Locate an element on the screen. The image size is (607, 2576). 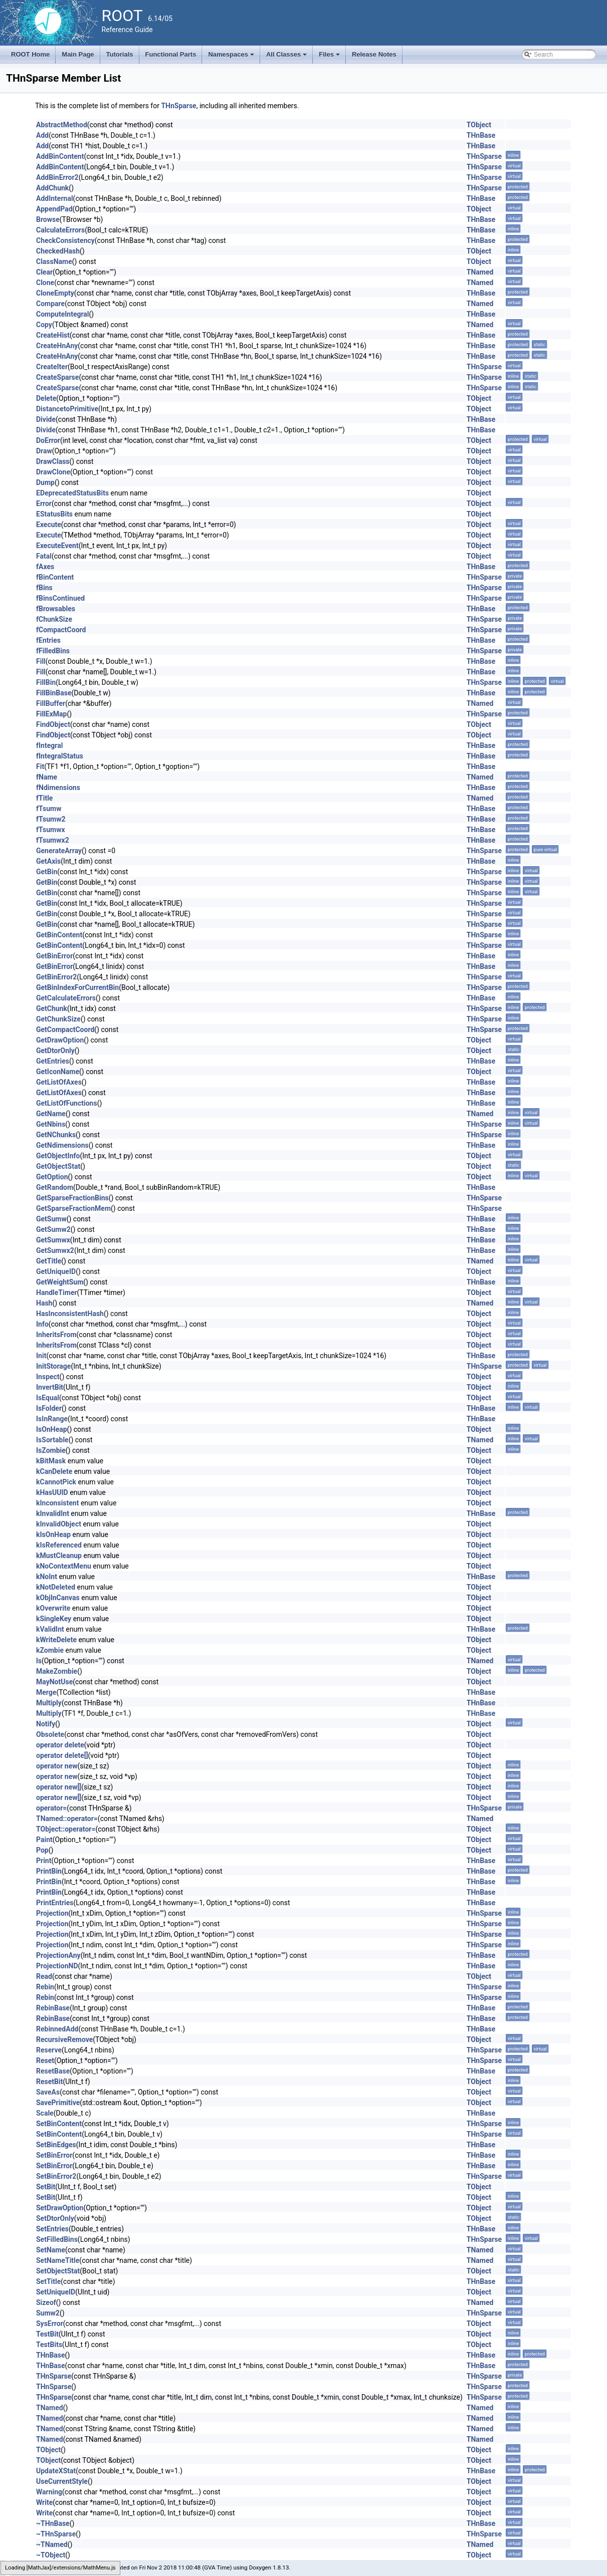
Rebin is located at coordinates (45, 1987).